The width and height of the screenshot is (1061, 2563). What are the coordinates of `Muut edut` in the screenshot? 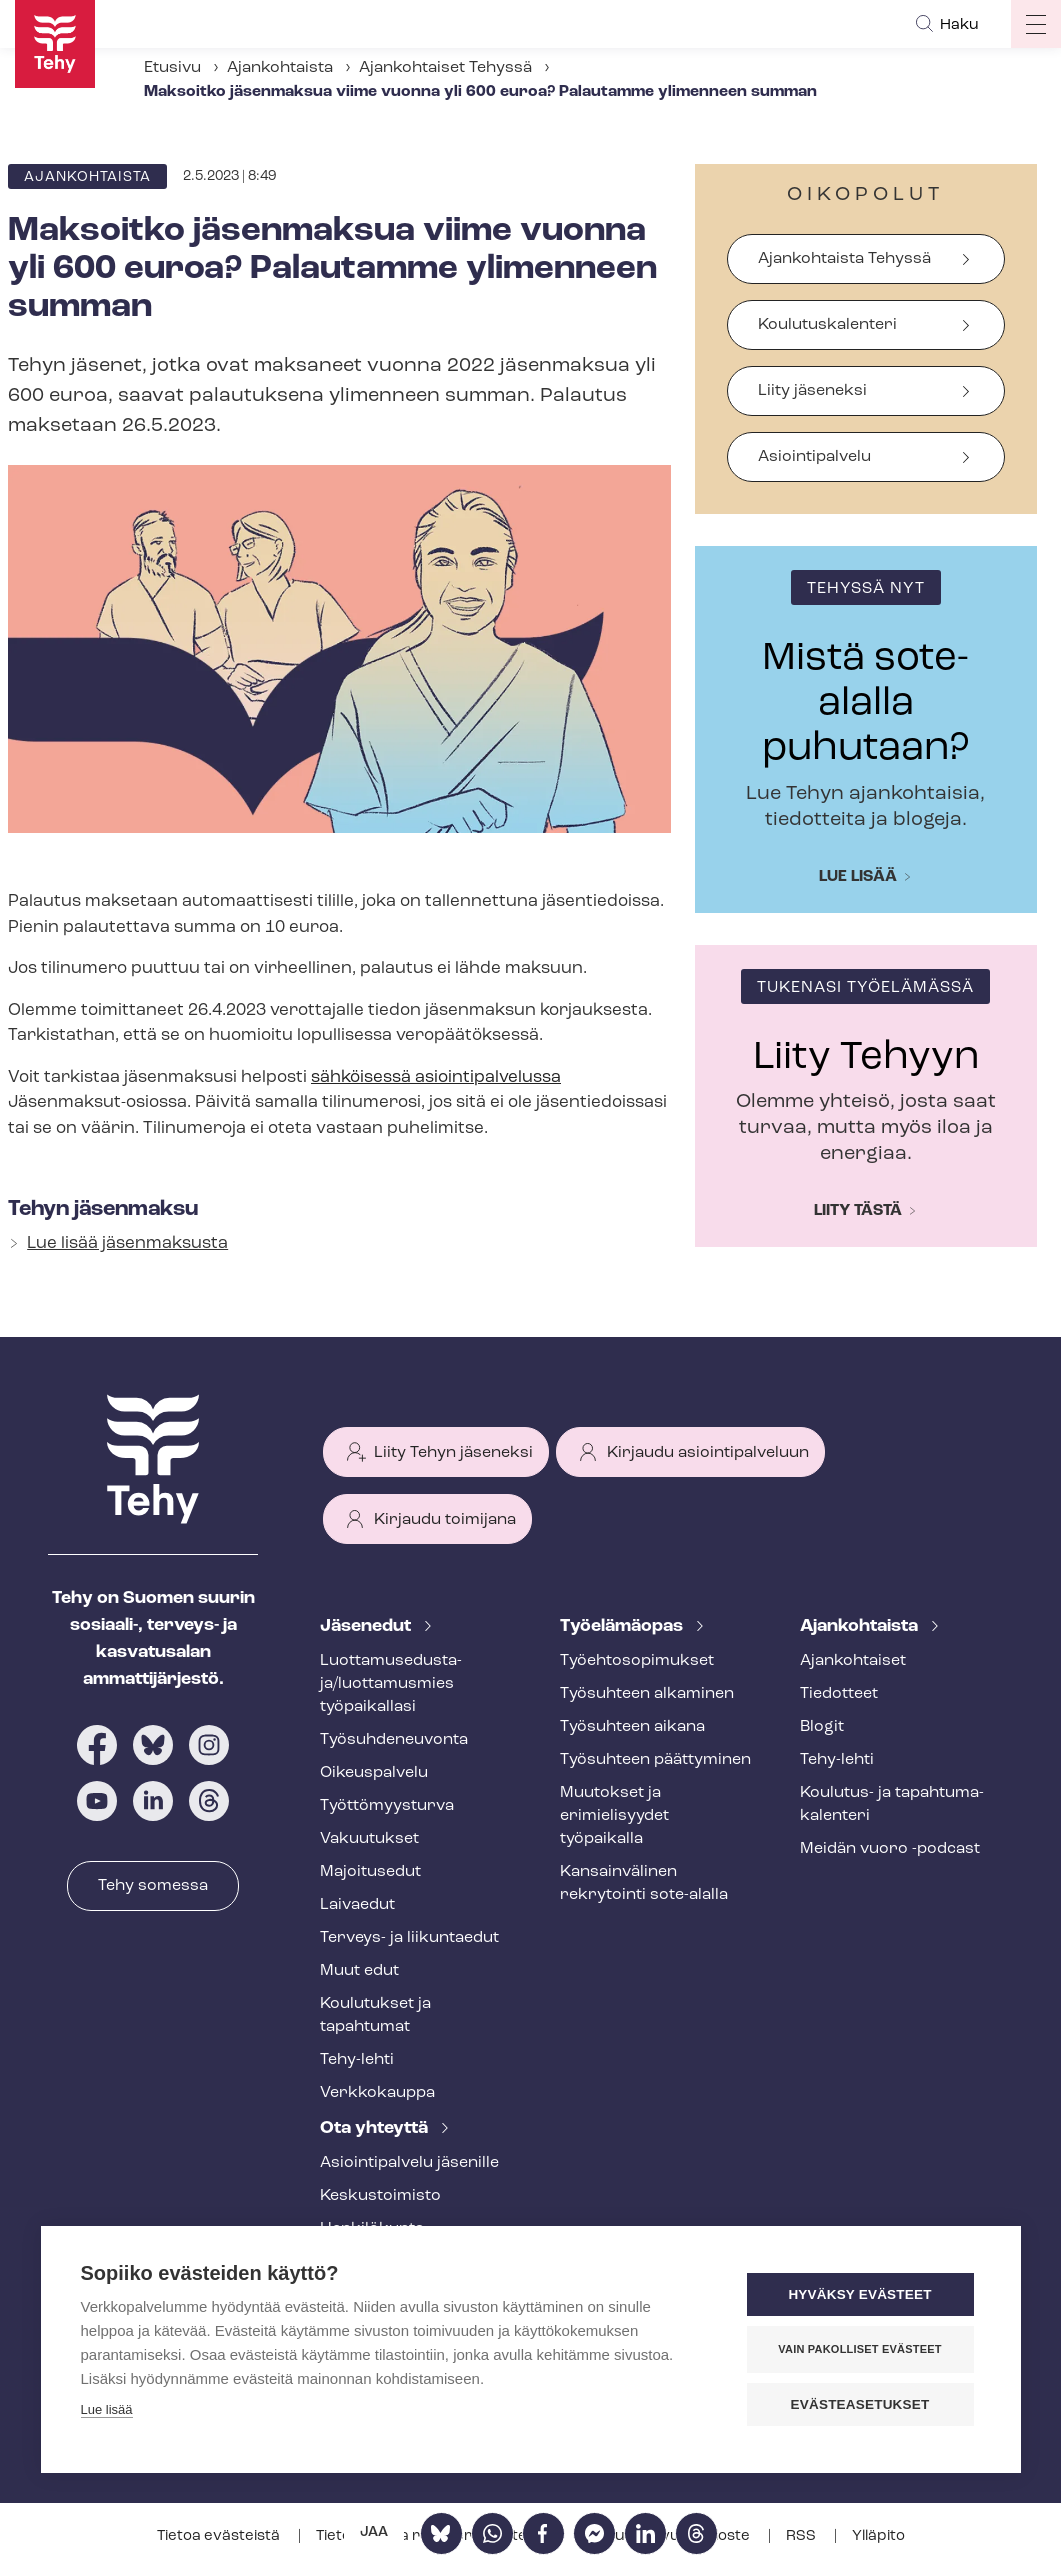 It's located at (359, 1971).